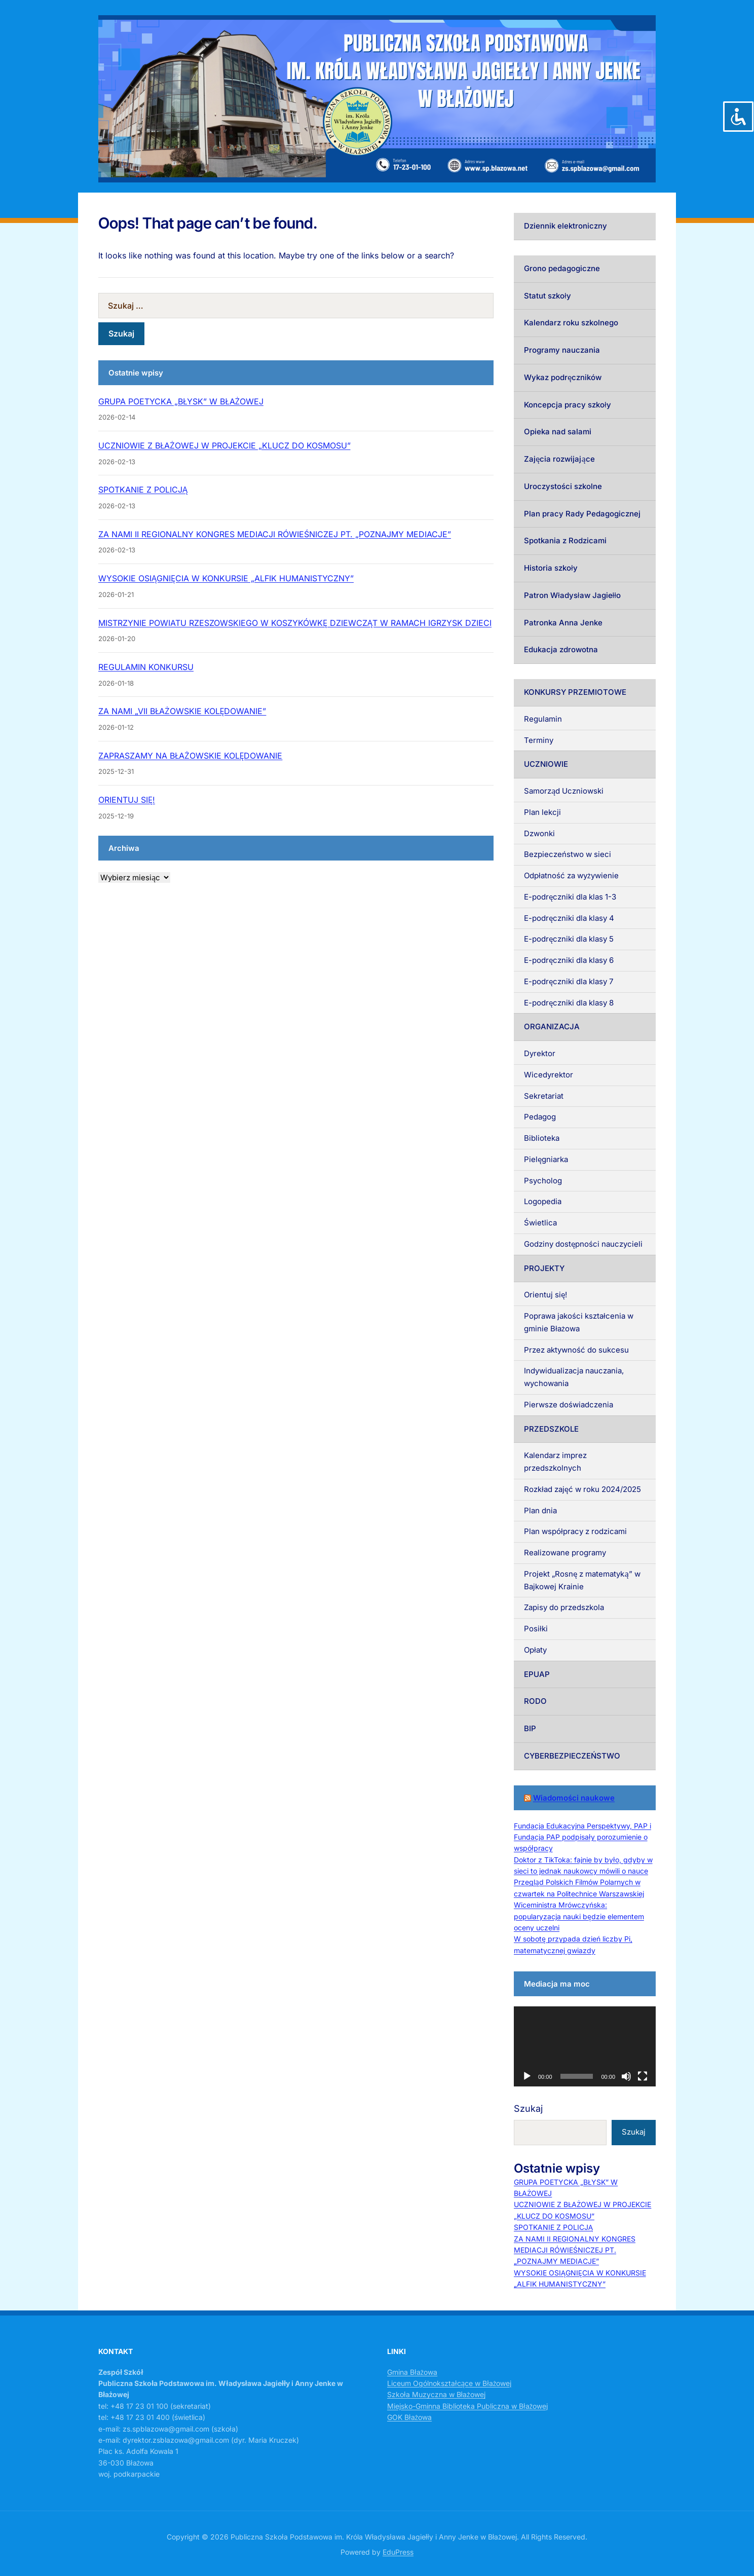 This screenshot has width=754, height=2576. Describe the element at coordinates (567, 854) in the screenshot. I see `Bezpieczeństwo w sieci` at that location.